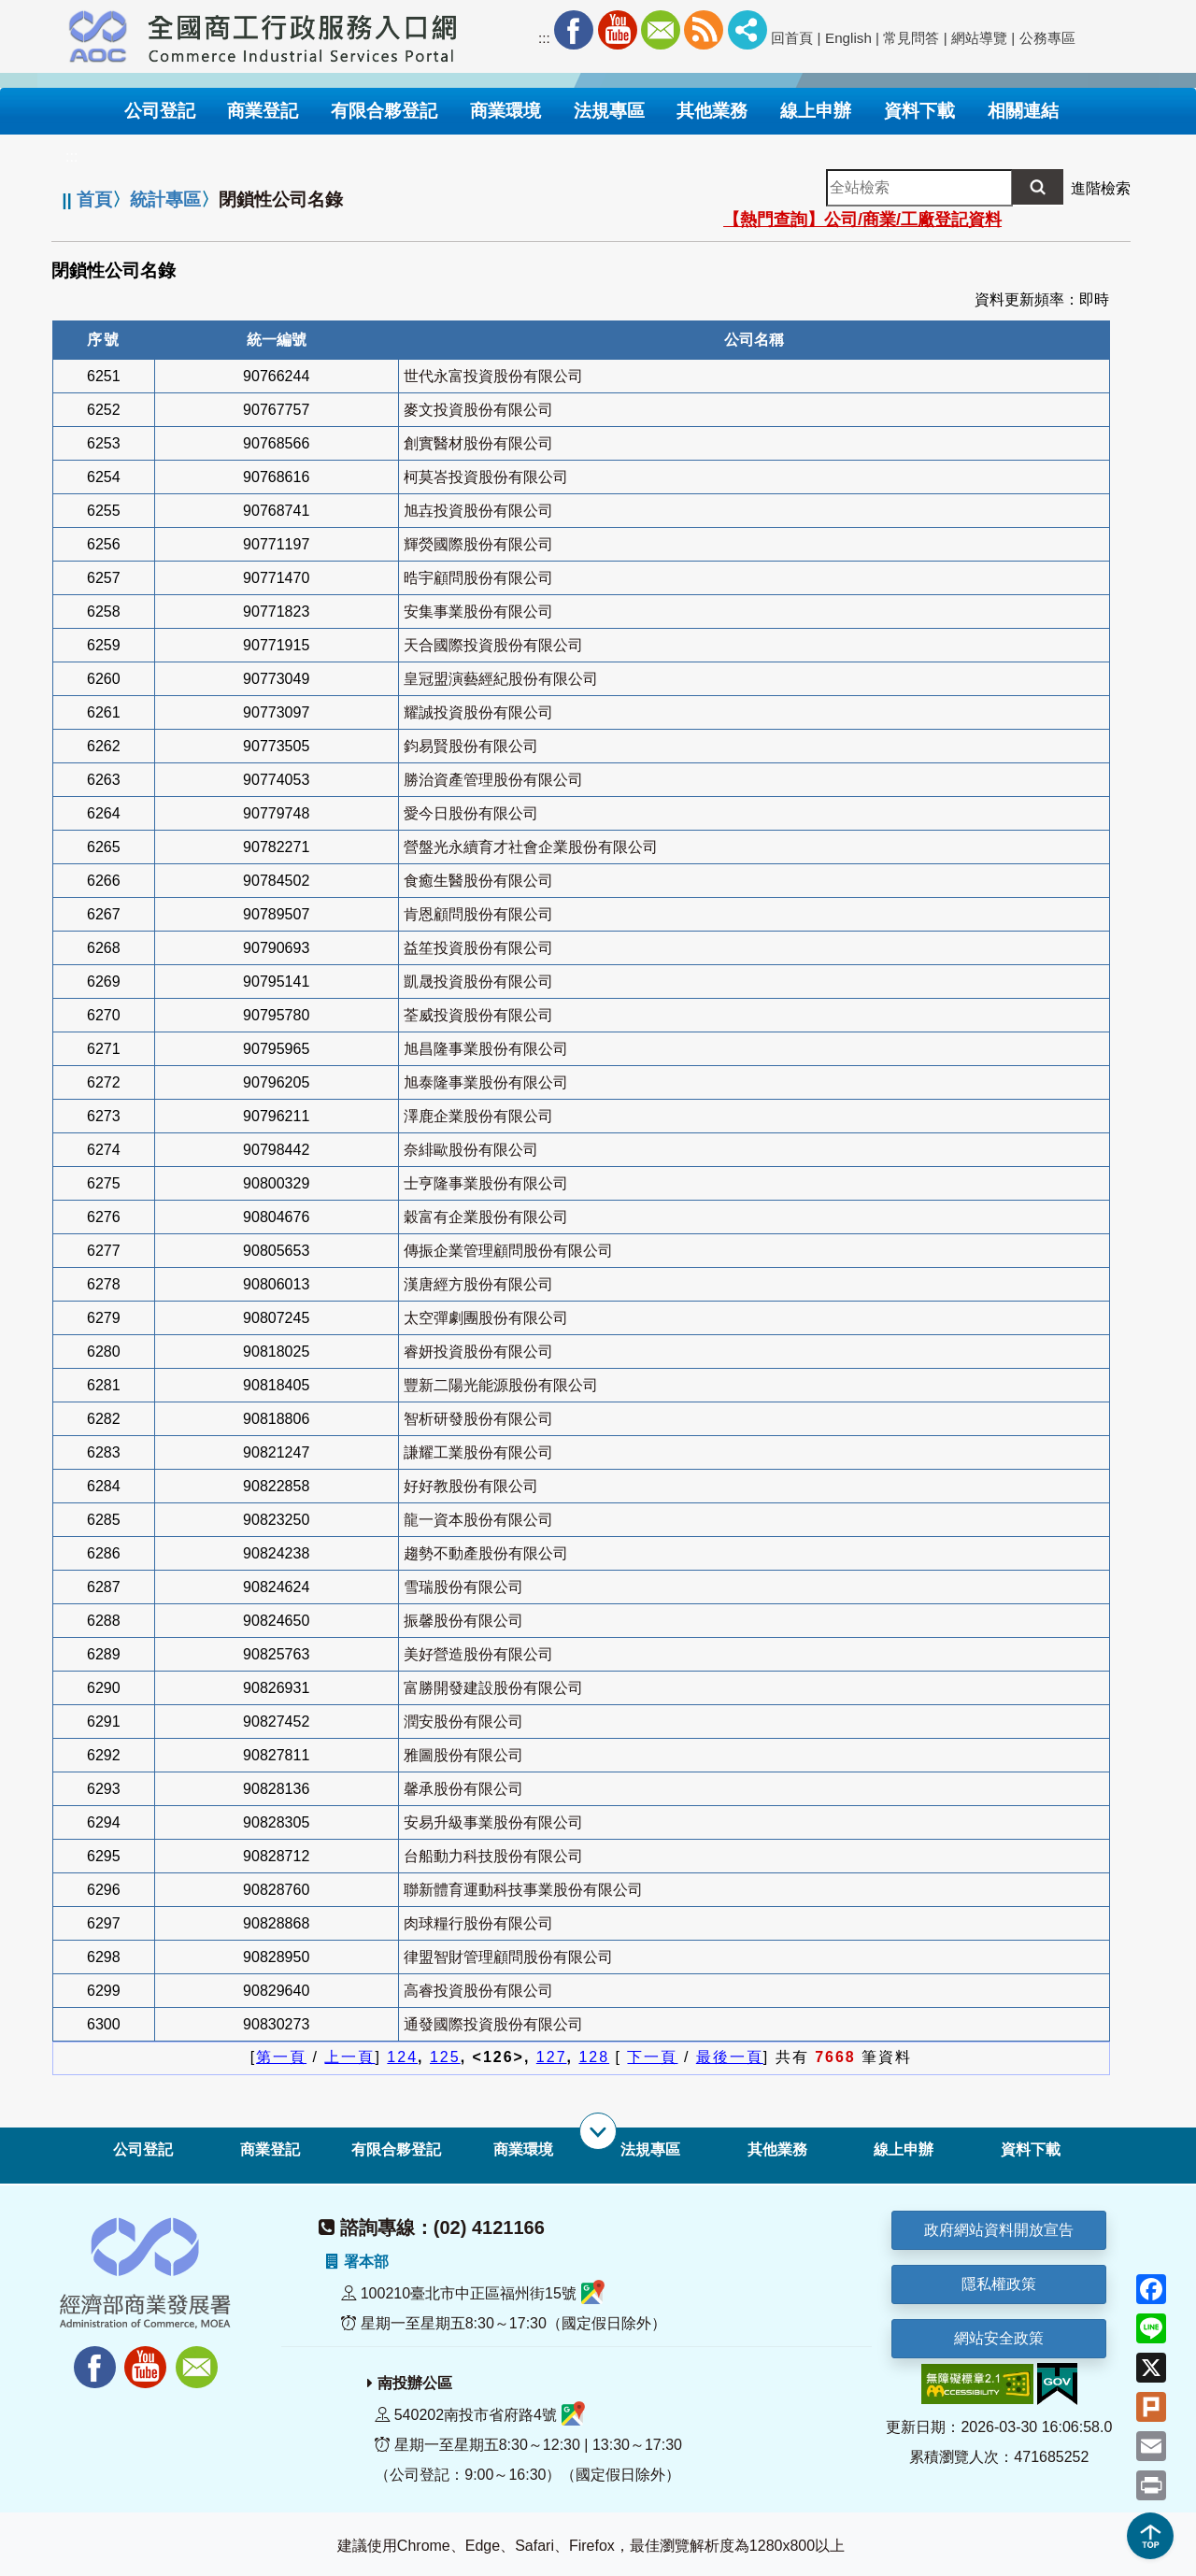 Image resolution: width=1196 pixels, height=2576 pixels. I want to click on 124, so click(402, 2057).